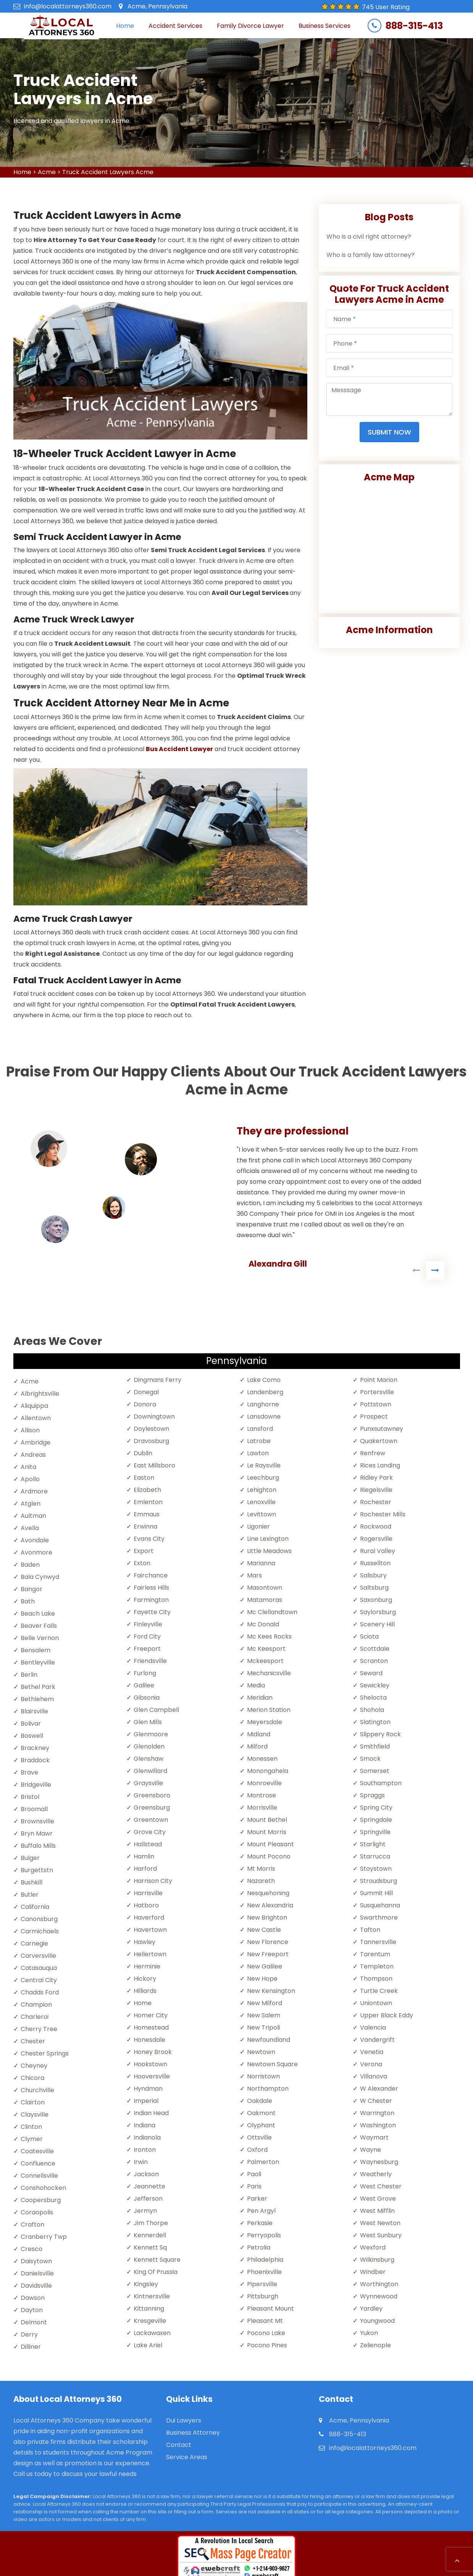 The image size is (473, 2576). What do you see at coordinates (37, 1699) in the screenshot?
I see `Bethlehem` at bounding box center [37, 1699].